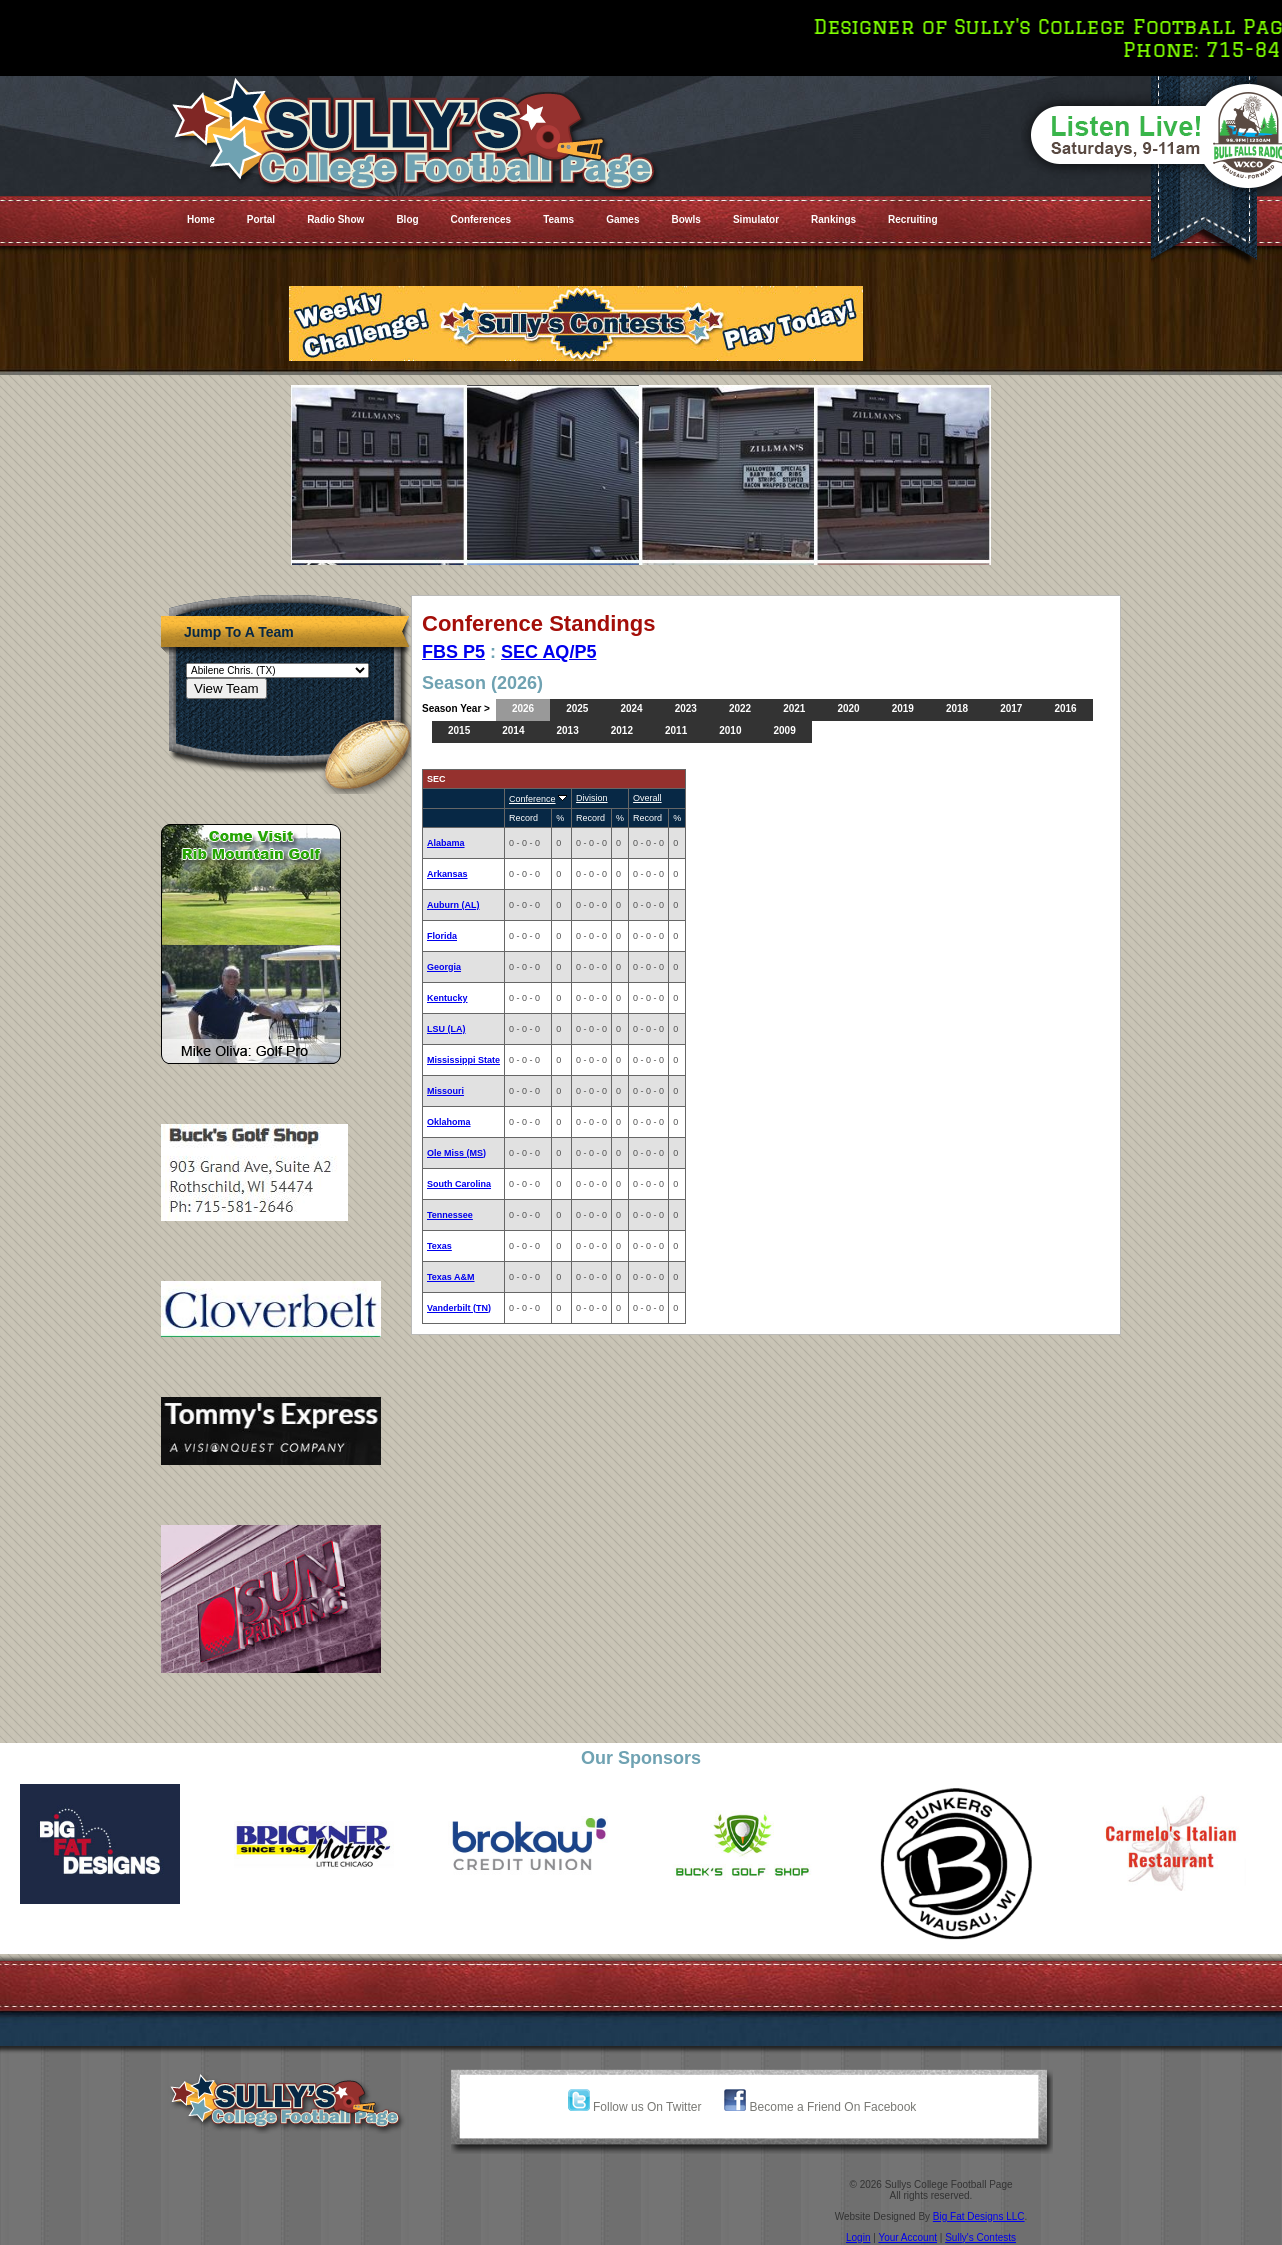  I want to click on FBS P5, so click(453, 652).